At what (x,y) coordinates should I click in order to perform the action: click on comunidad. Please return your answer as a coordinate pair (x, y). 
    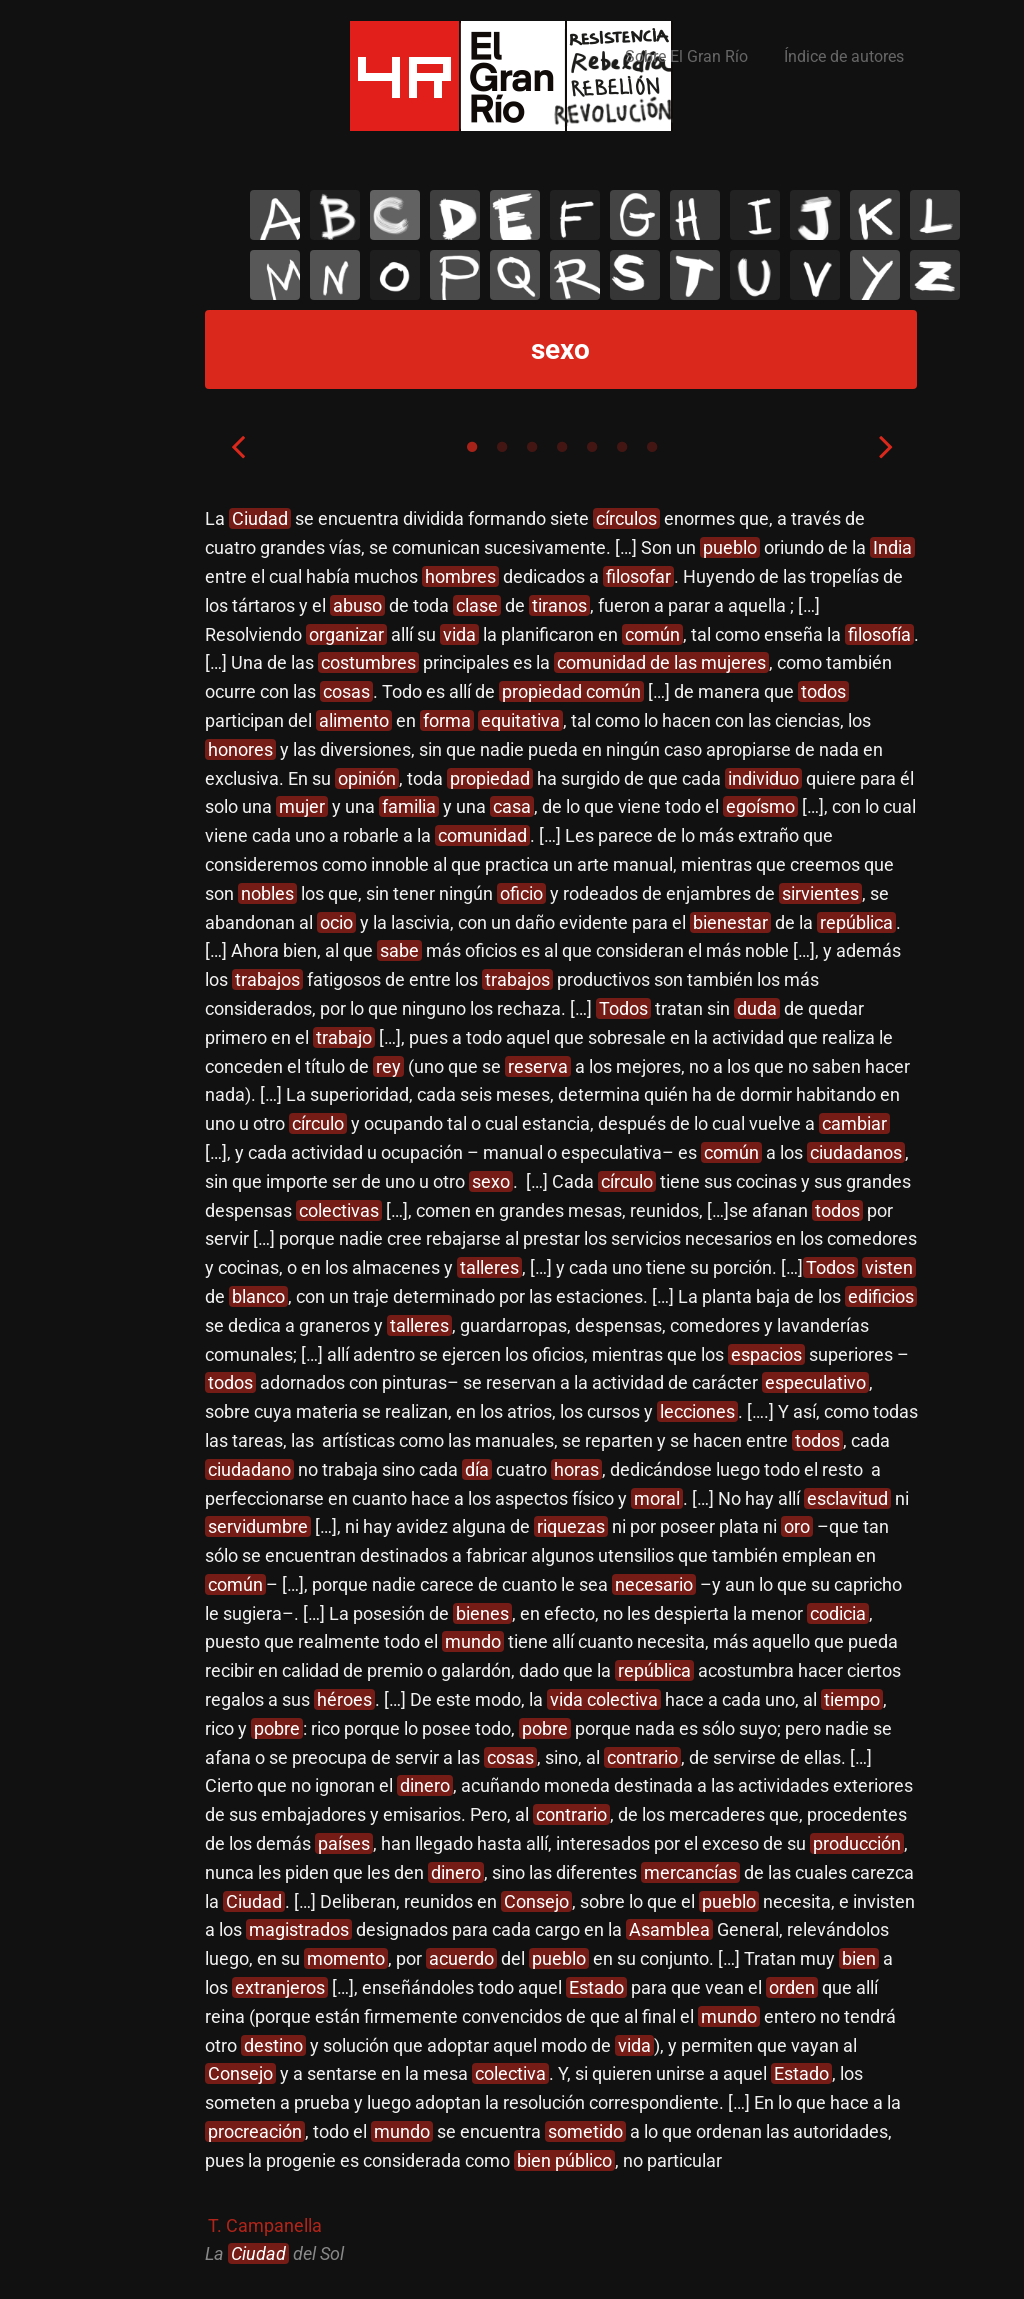
    Looking at the image, I should click on (482, 835).